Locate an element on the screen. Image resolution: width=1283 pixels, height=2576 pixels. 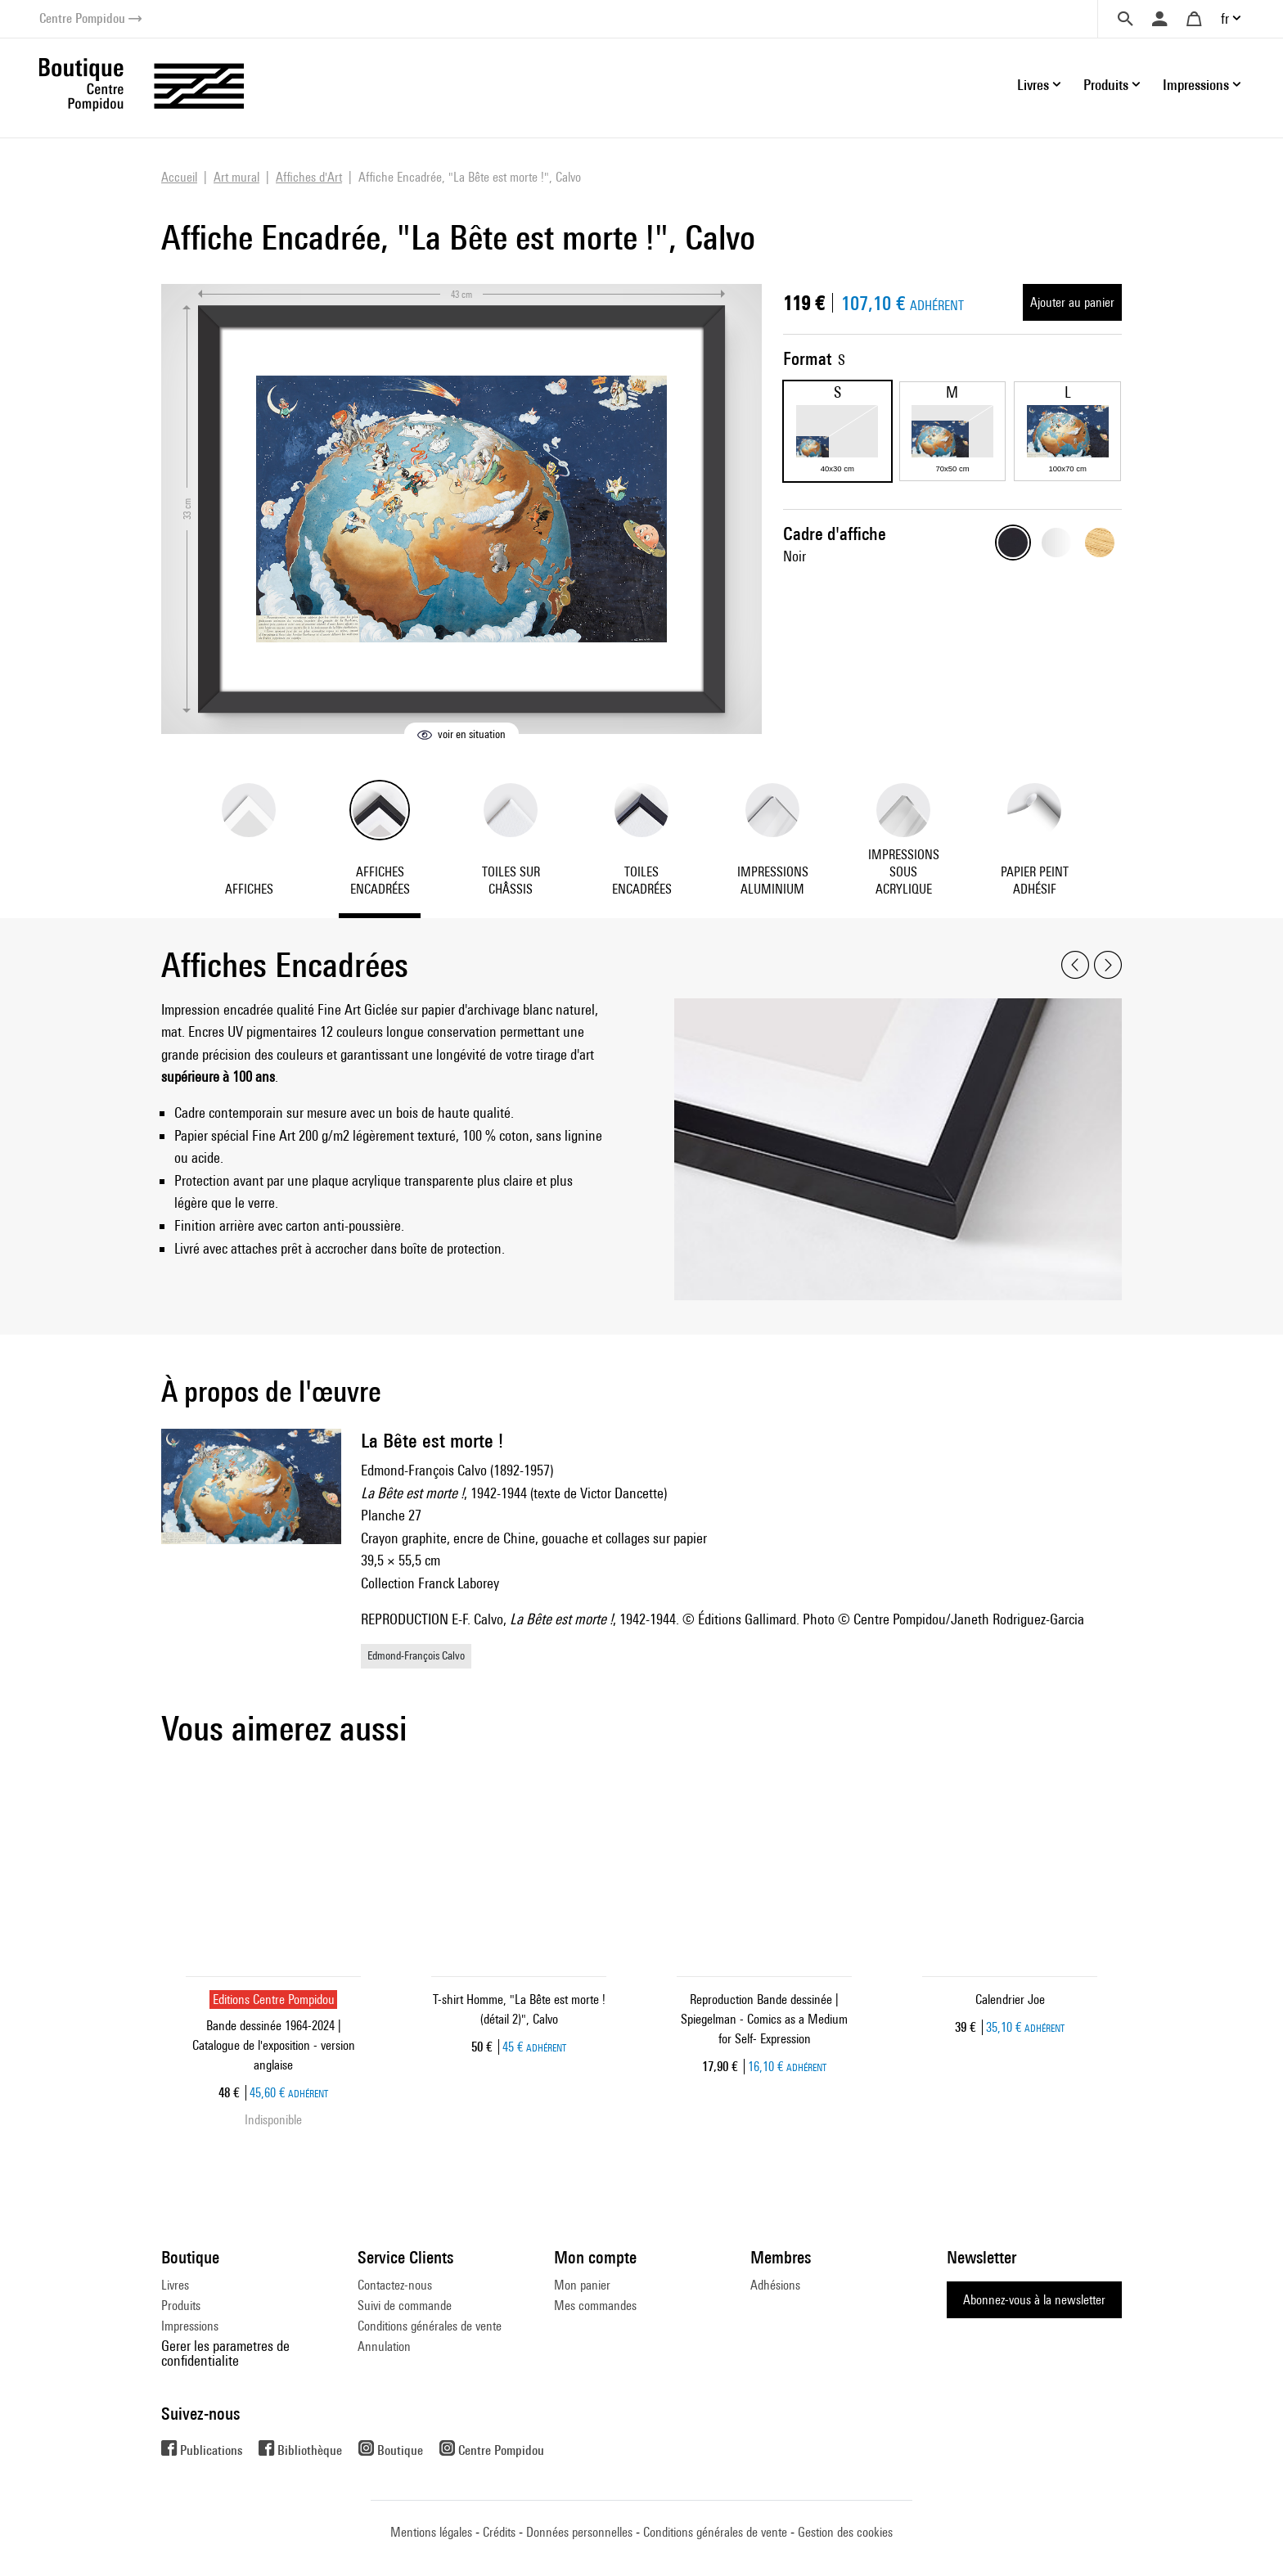
Produits is located at coordinates (180, 2305).